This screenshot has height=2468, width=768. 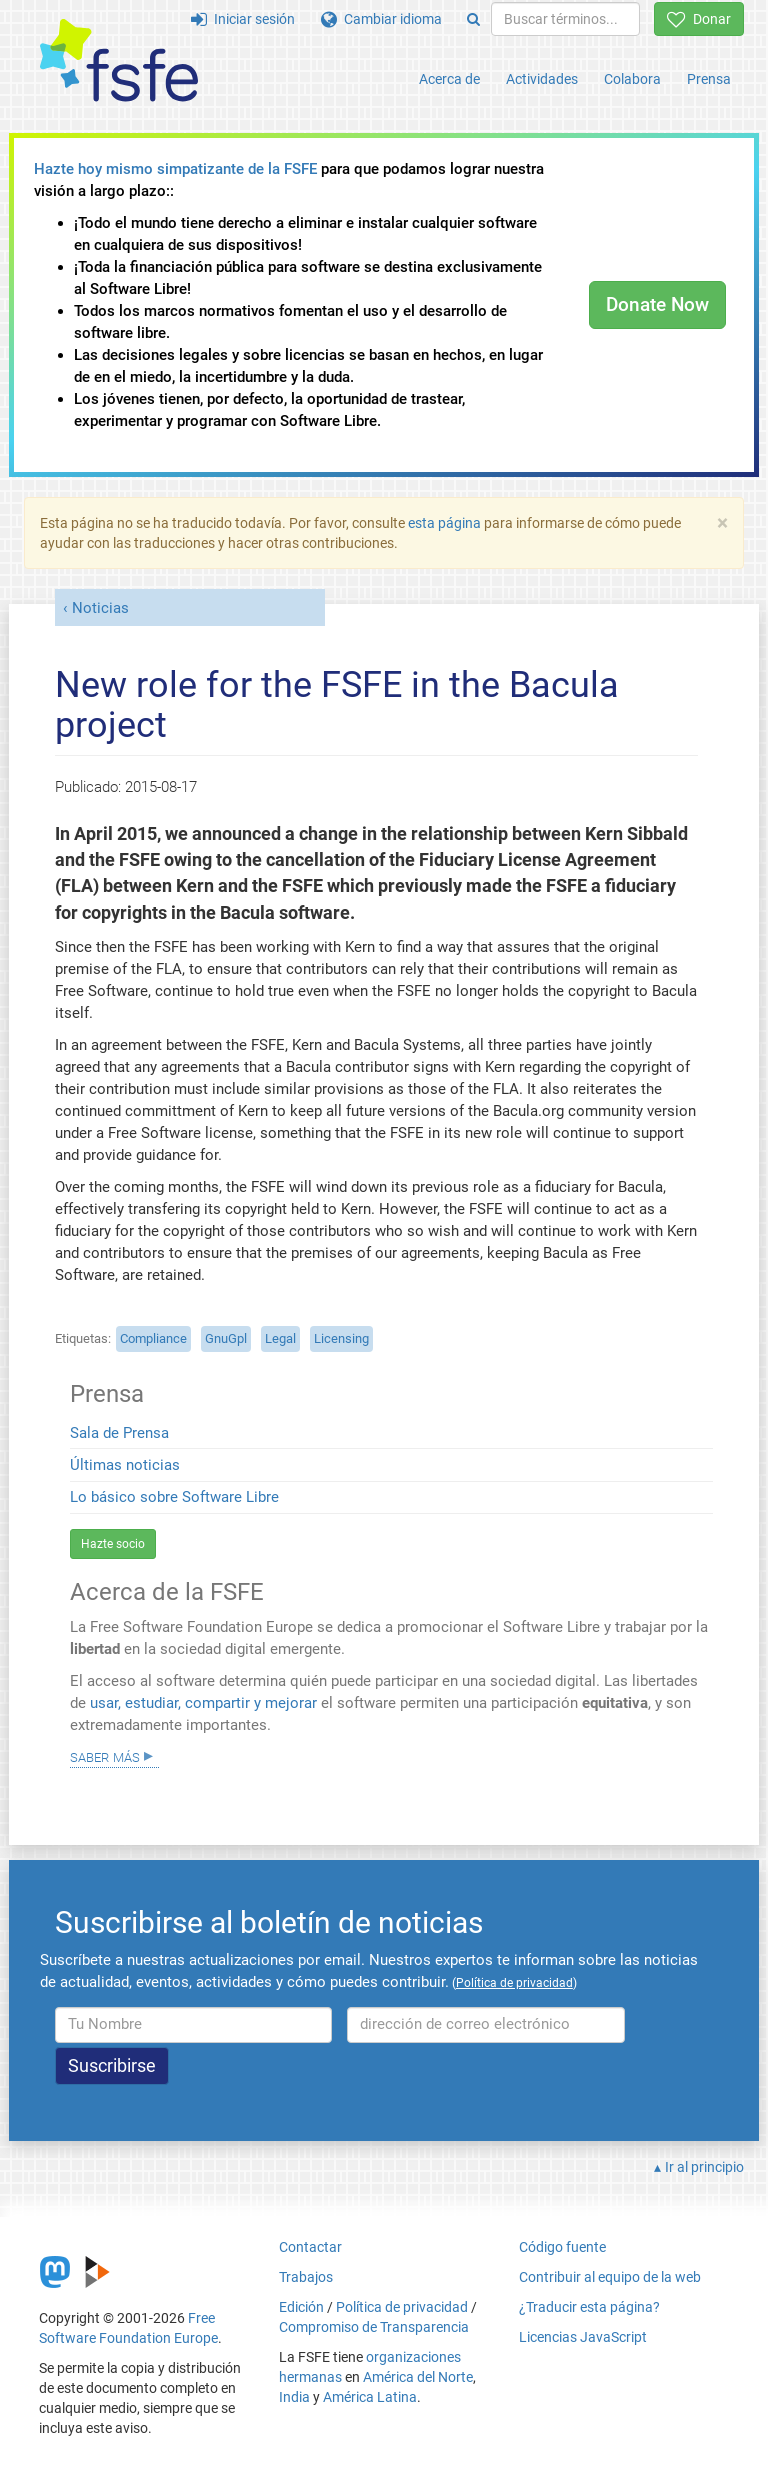 I want to click on [FSFE Logo], so click(x=119, y=61).